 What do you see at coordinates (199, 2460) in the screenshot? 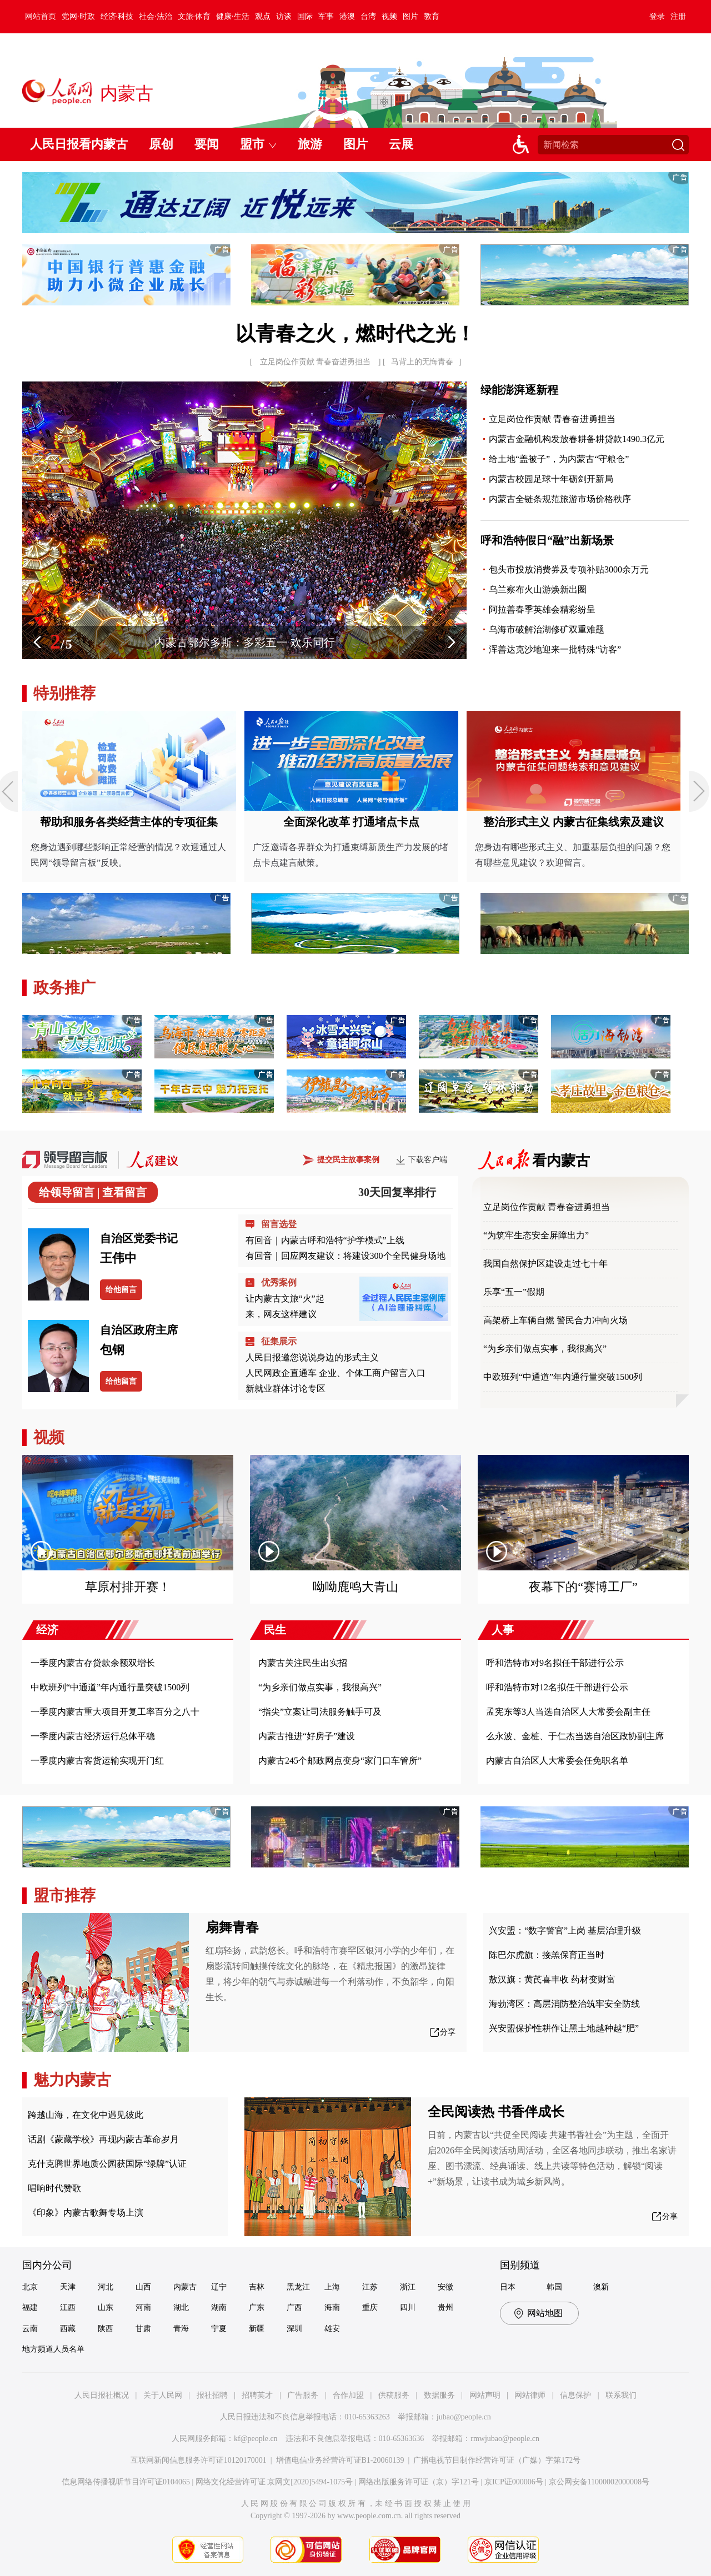
I see `互联网新闻信息服务许可证10120170001` at bounding box center [199, 2460].